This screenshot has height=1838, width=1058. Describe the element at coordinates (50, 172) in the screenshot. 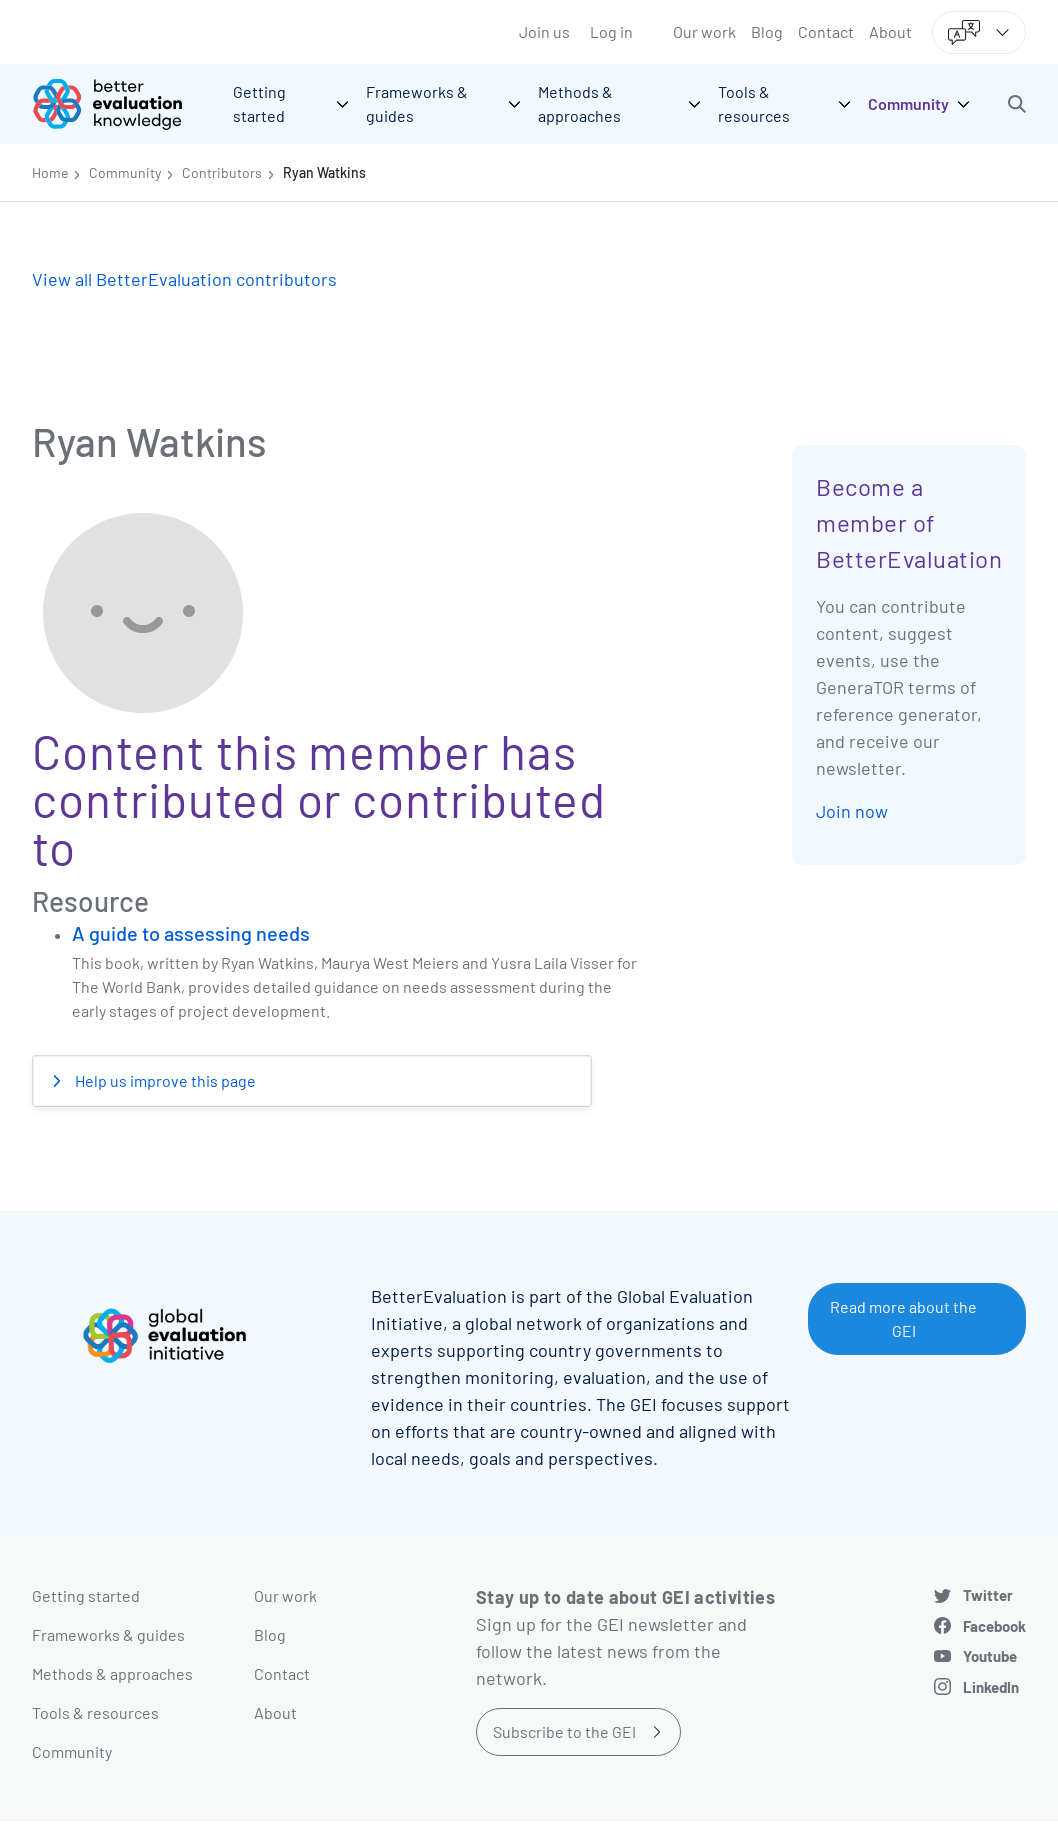

I see `Home` at that location.